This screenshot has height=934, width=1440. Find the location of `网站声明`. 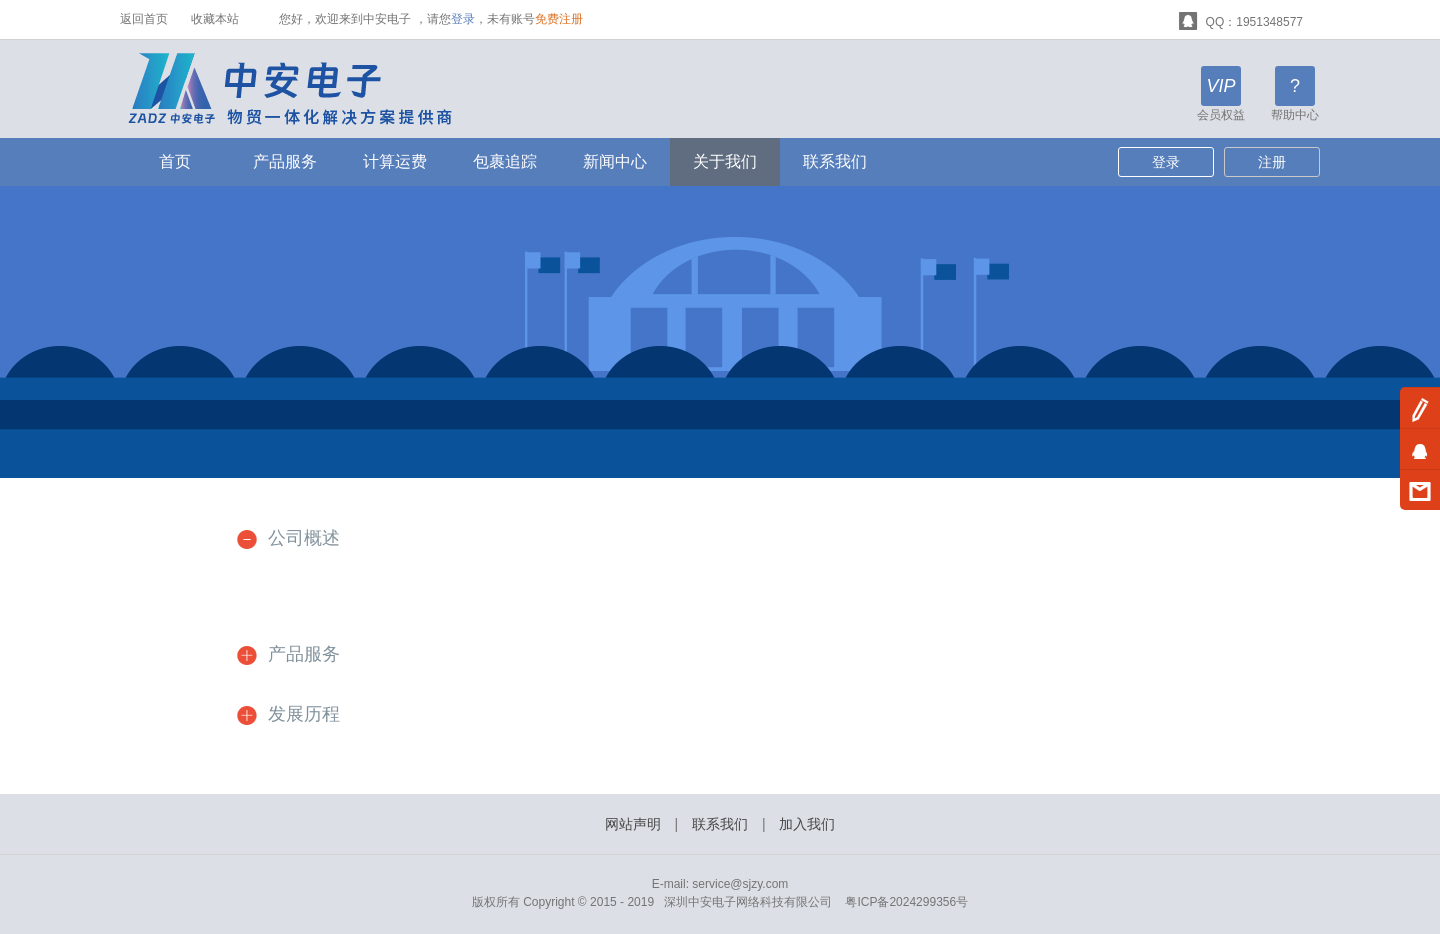

网站声明 is located at coordinates (633, 824).